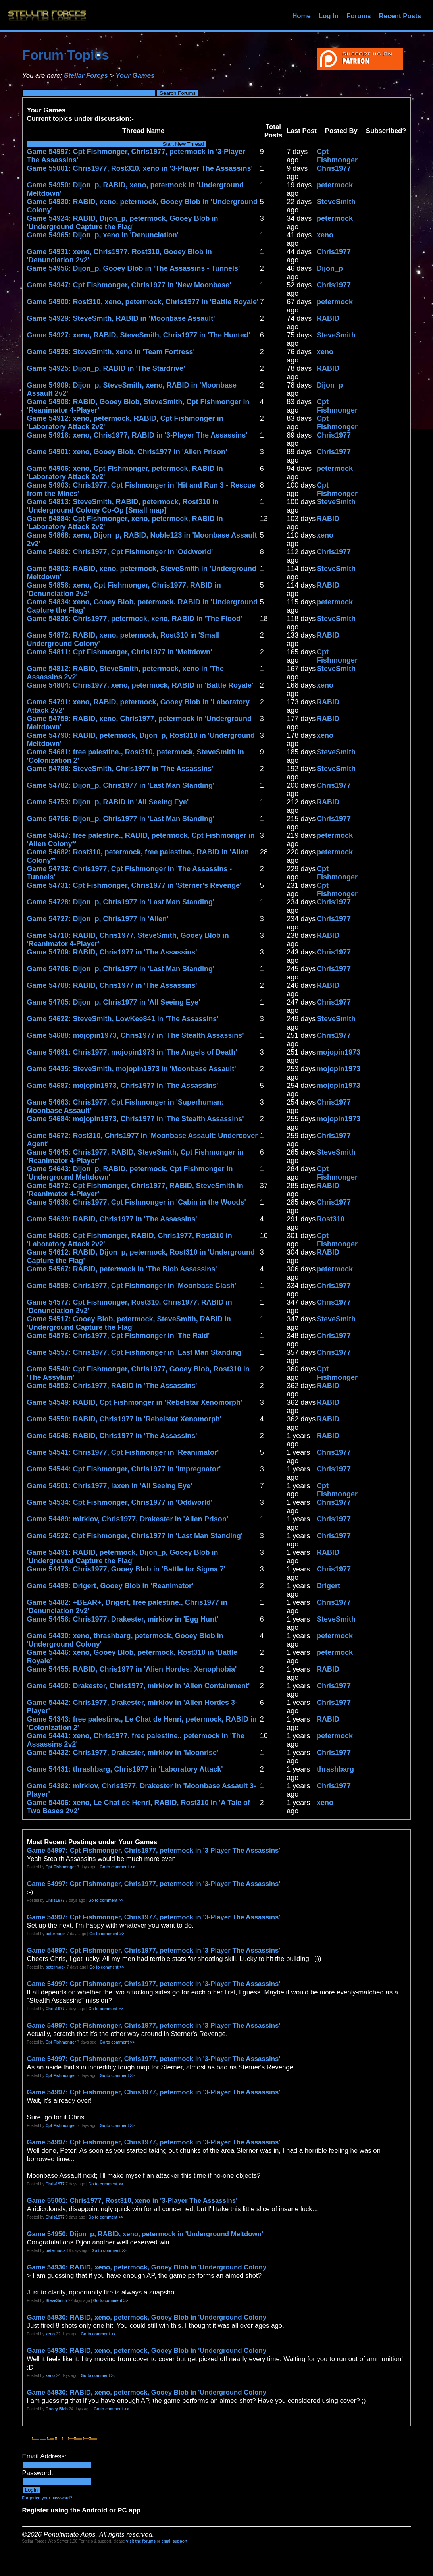 This screenshot has height=2576, width=433. What do you see at coordinates (147, 2267) in the screenshot?
I see `Game 54930: RABID, xeno, petermock, Gooey Blob in 'Underground Colony'` at bounding box center [147, 2267].